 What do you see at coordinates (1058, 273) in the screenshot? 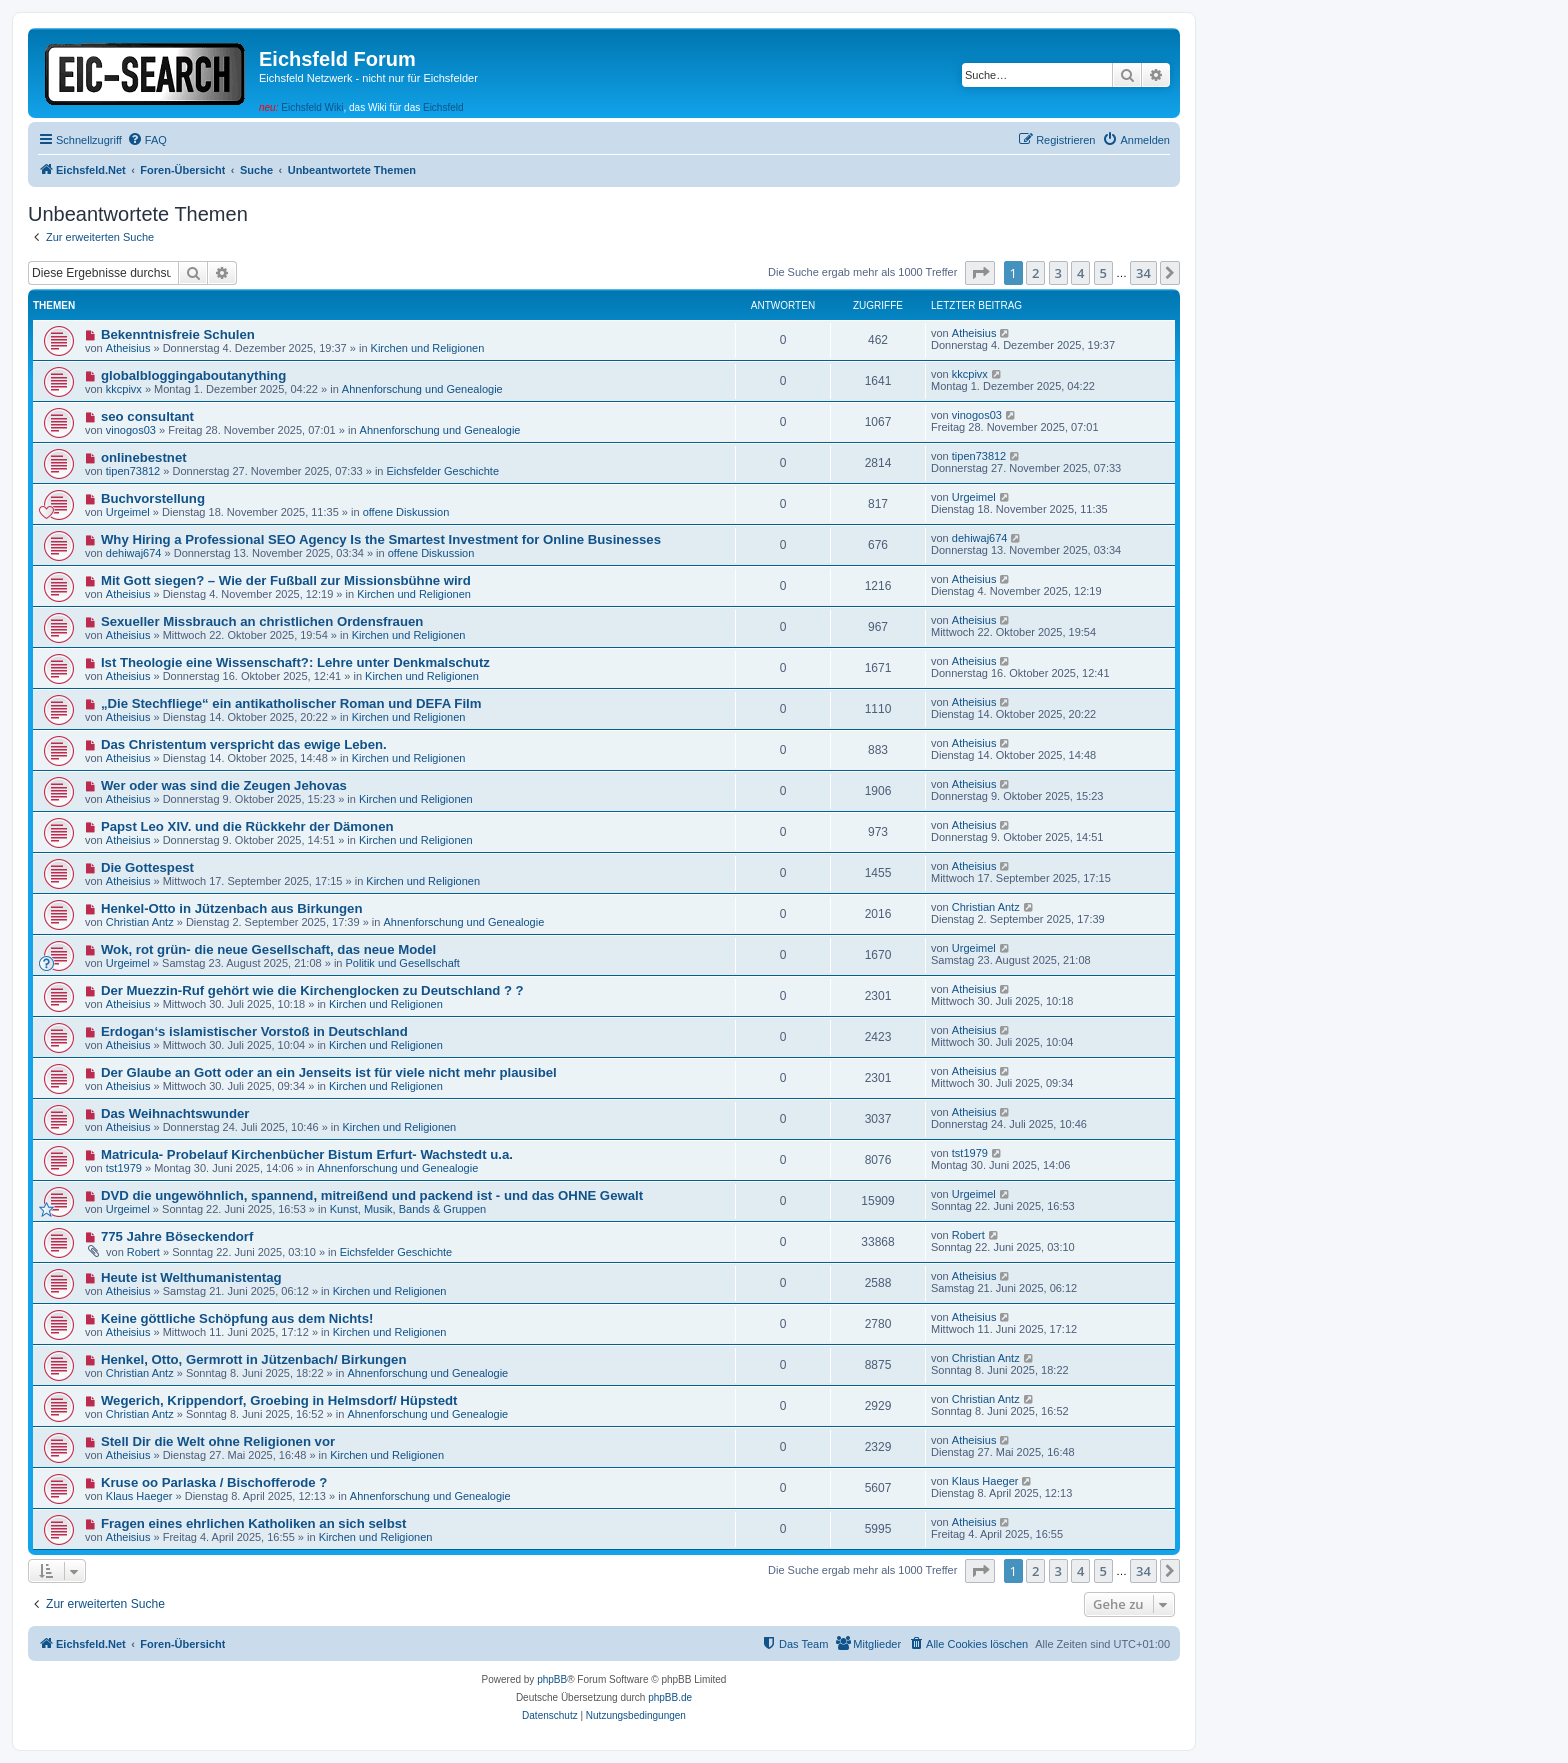
I see `3 [button]` at bounding box center [1058, 273].